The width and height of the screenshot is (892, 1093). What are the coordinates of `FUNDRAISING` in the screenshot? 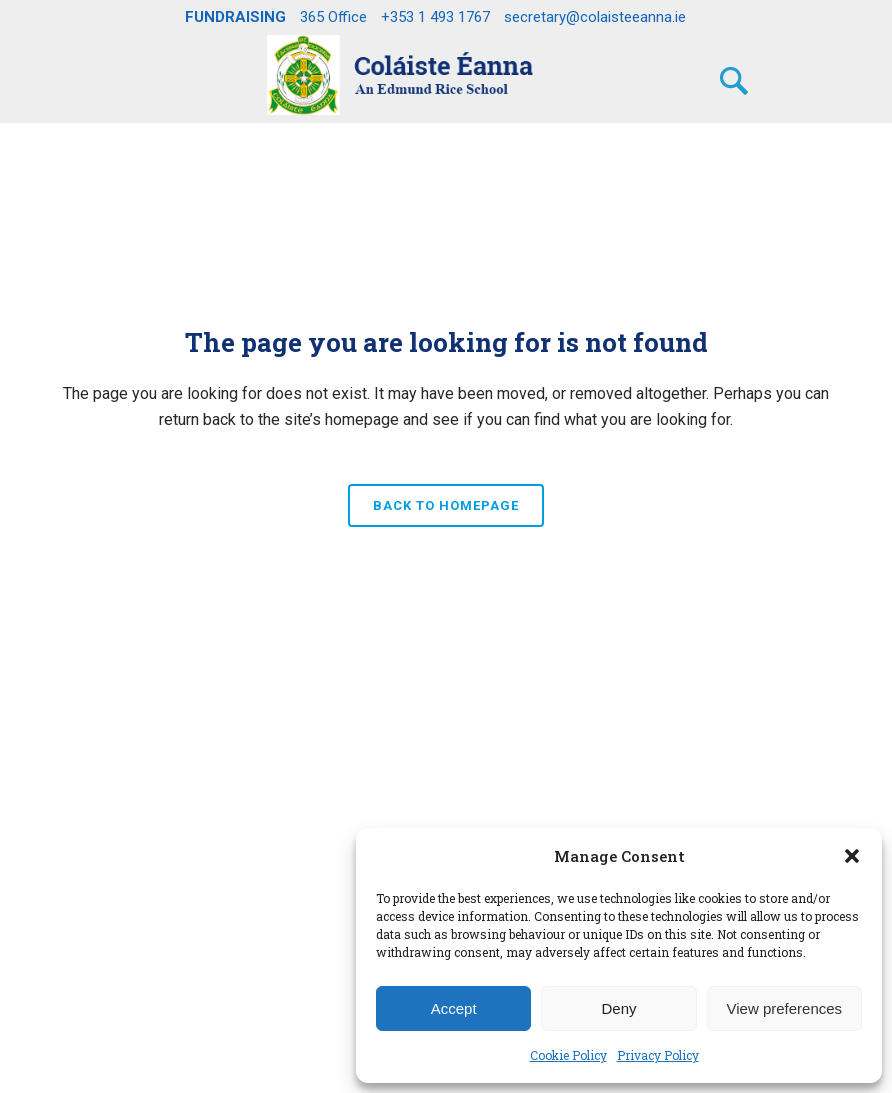 It's located at (235, 17).